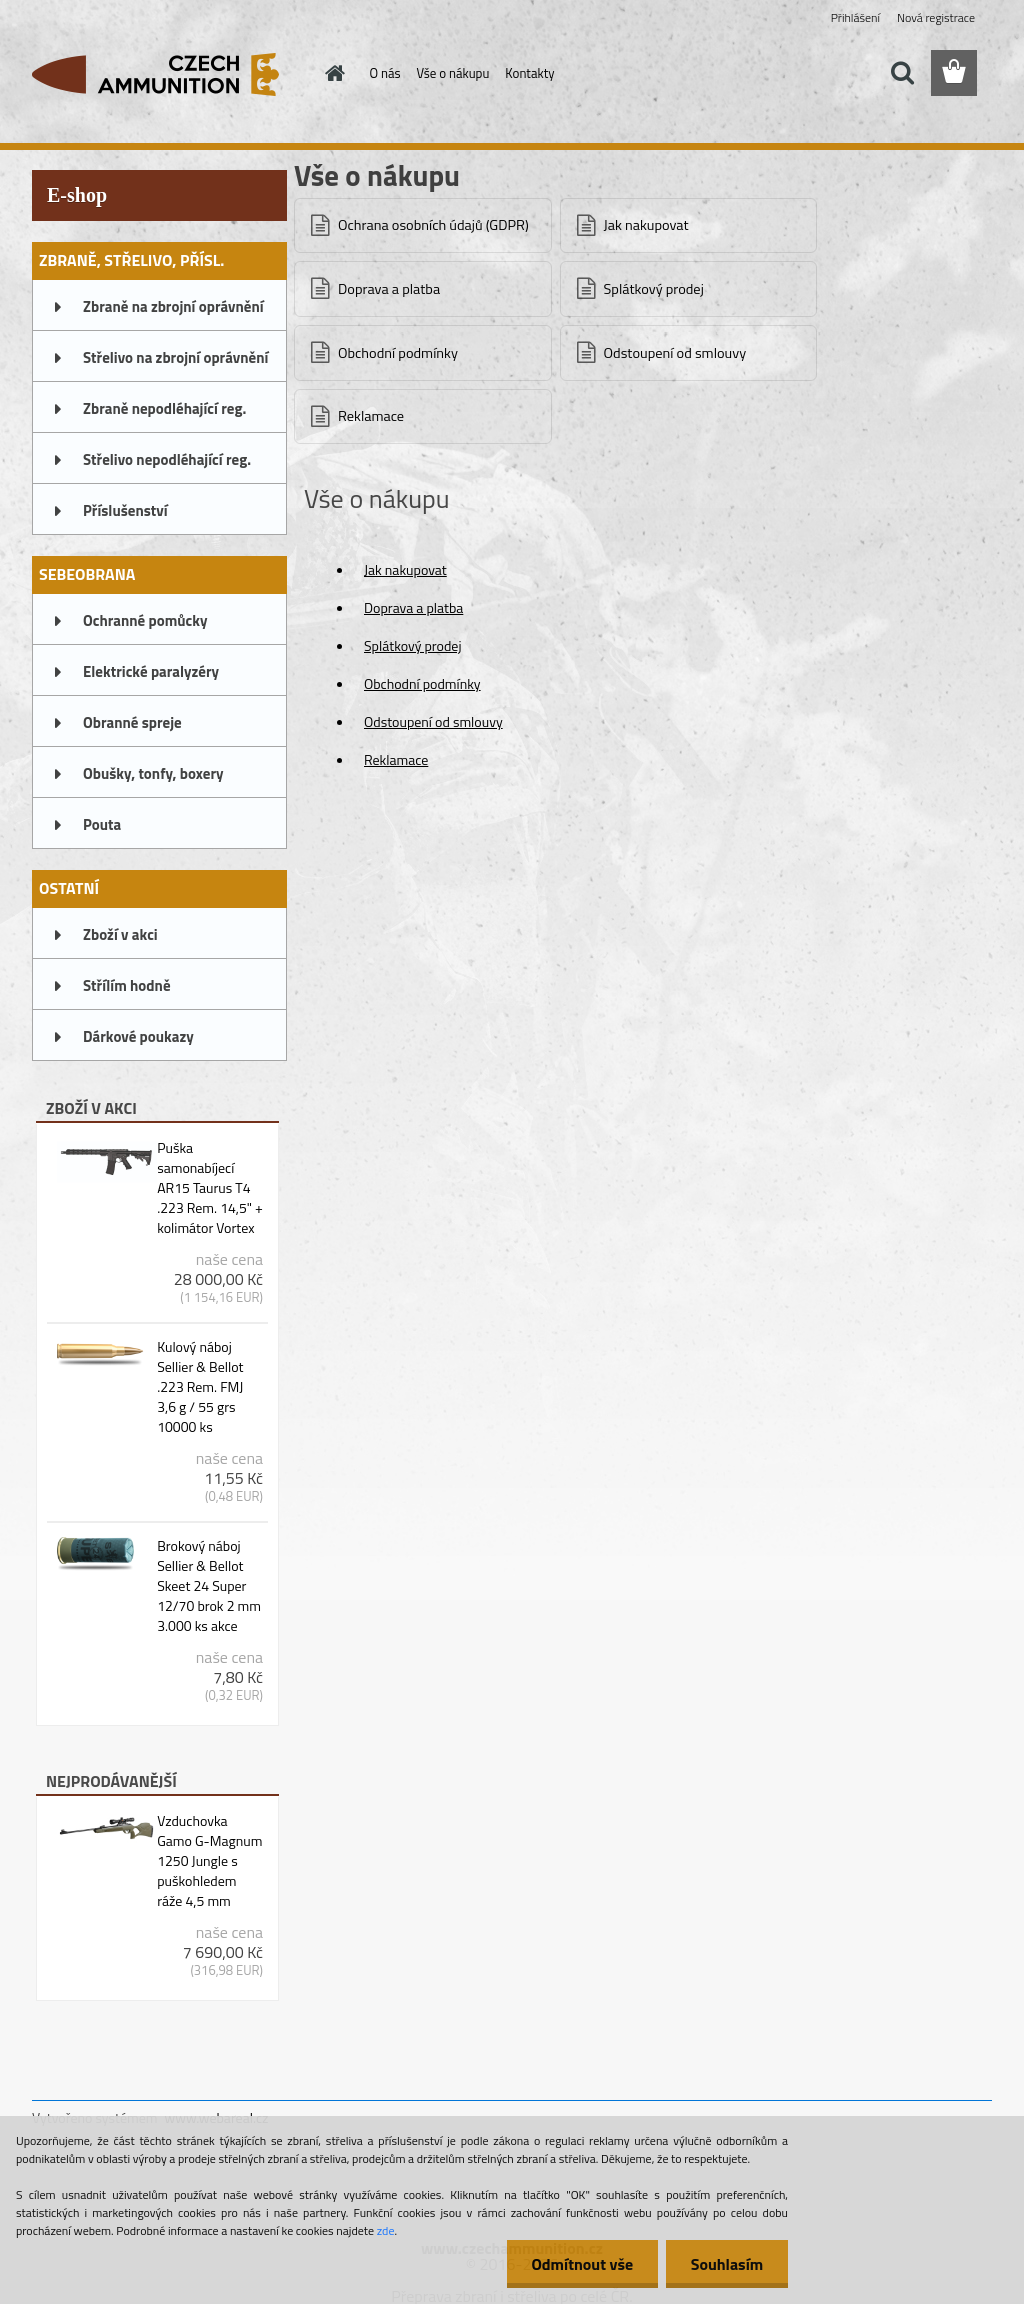 The width and height of the screenshot is (1024, 2304). I want to click on Dárkové poukazy, so click(138, 1036).